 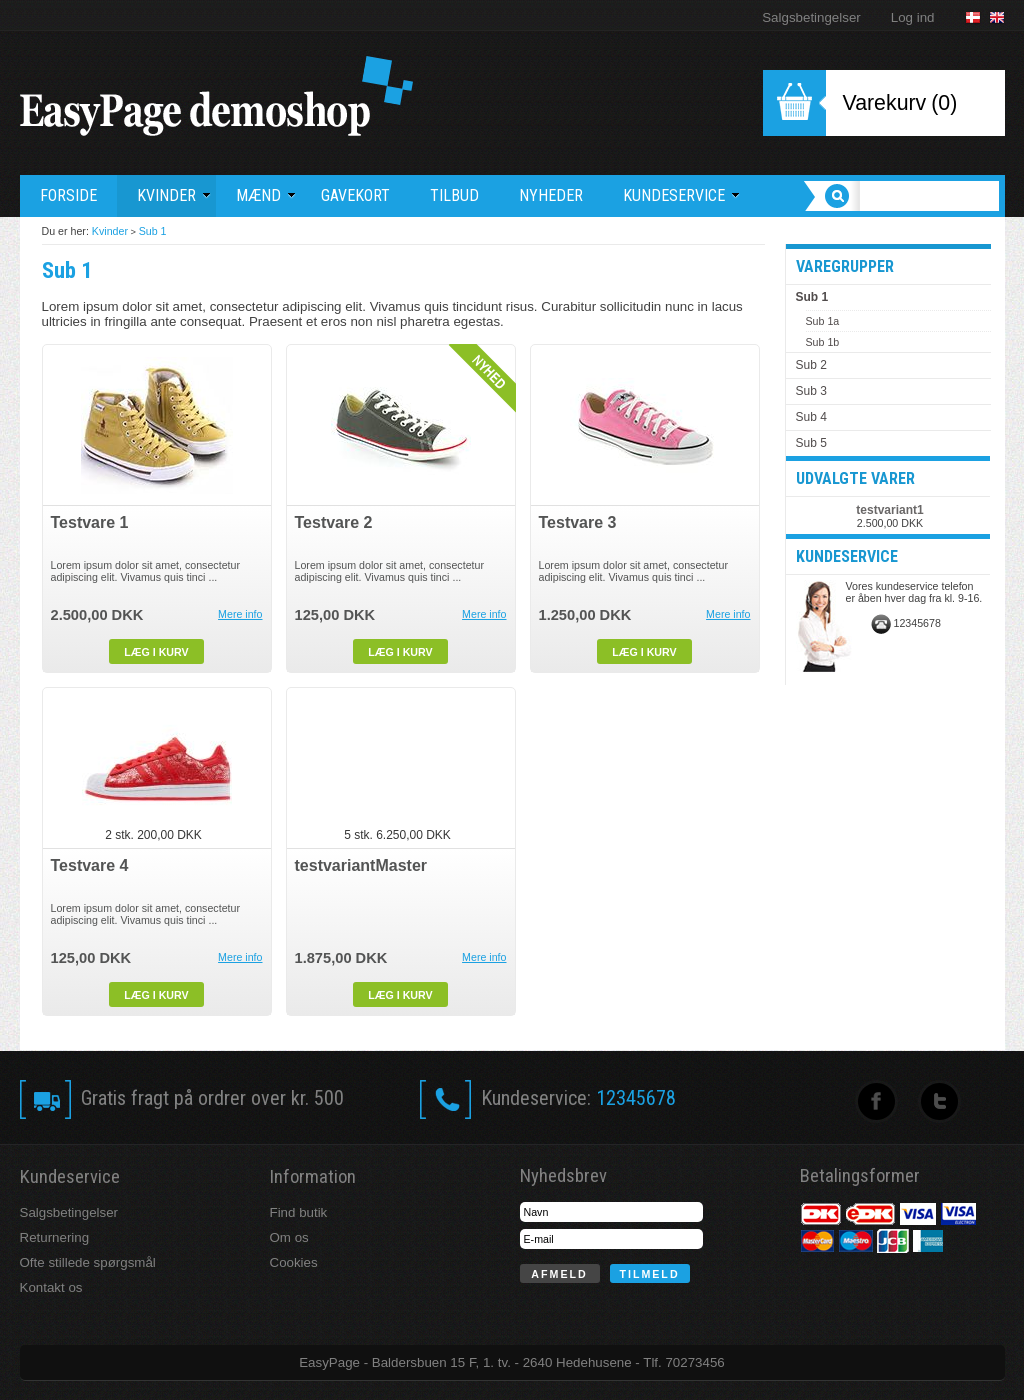 I want to click on Ofte stillede spørgsmål, so click(x=88, y=1262).